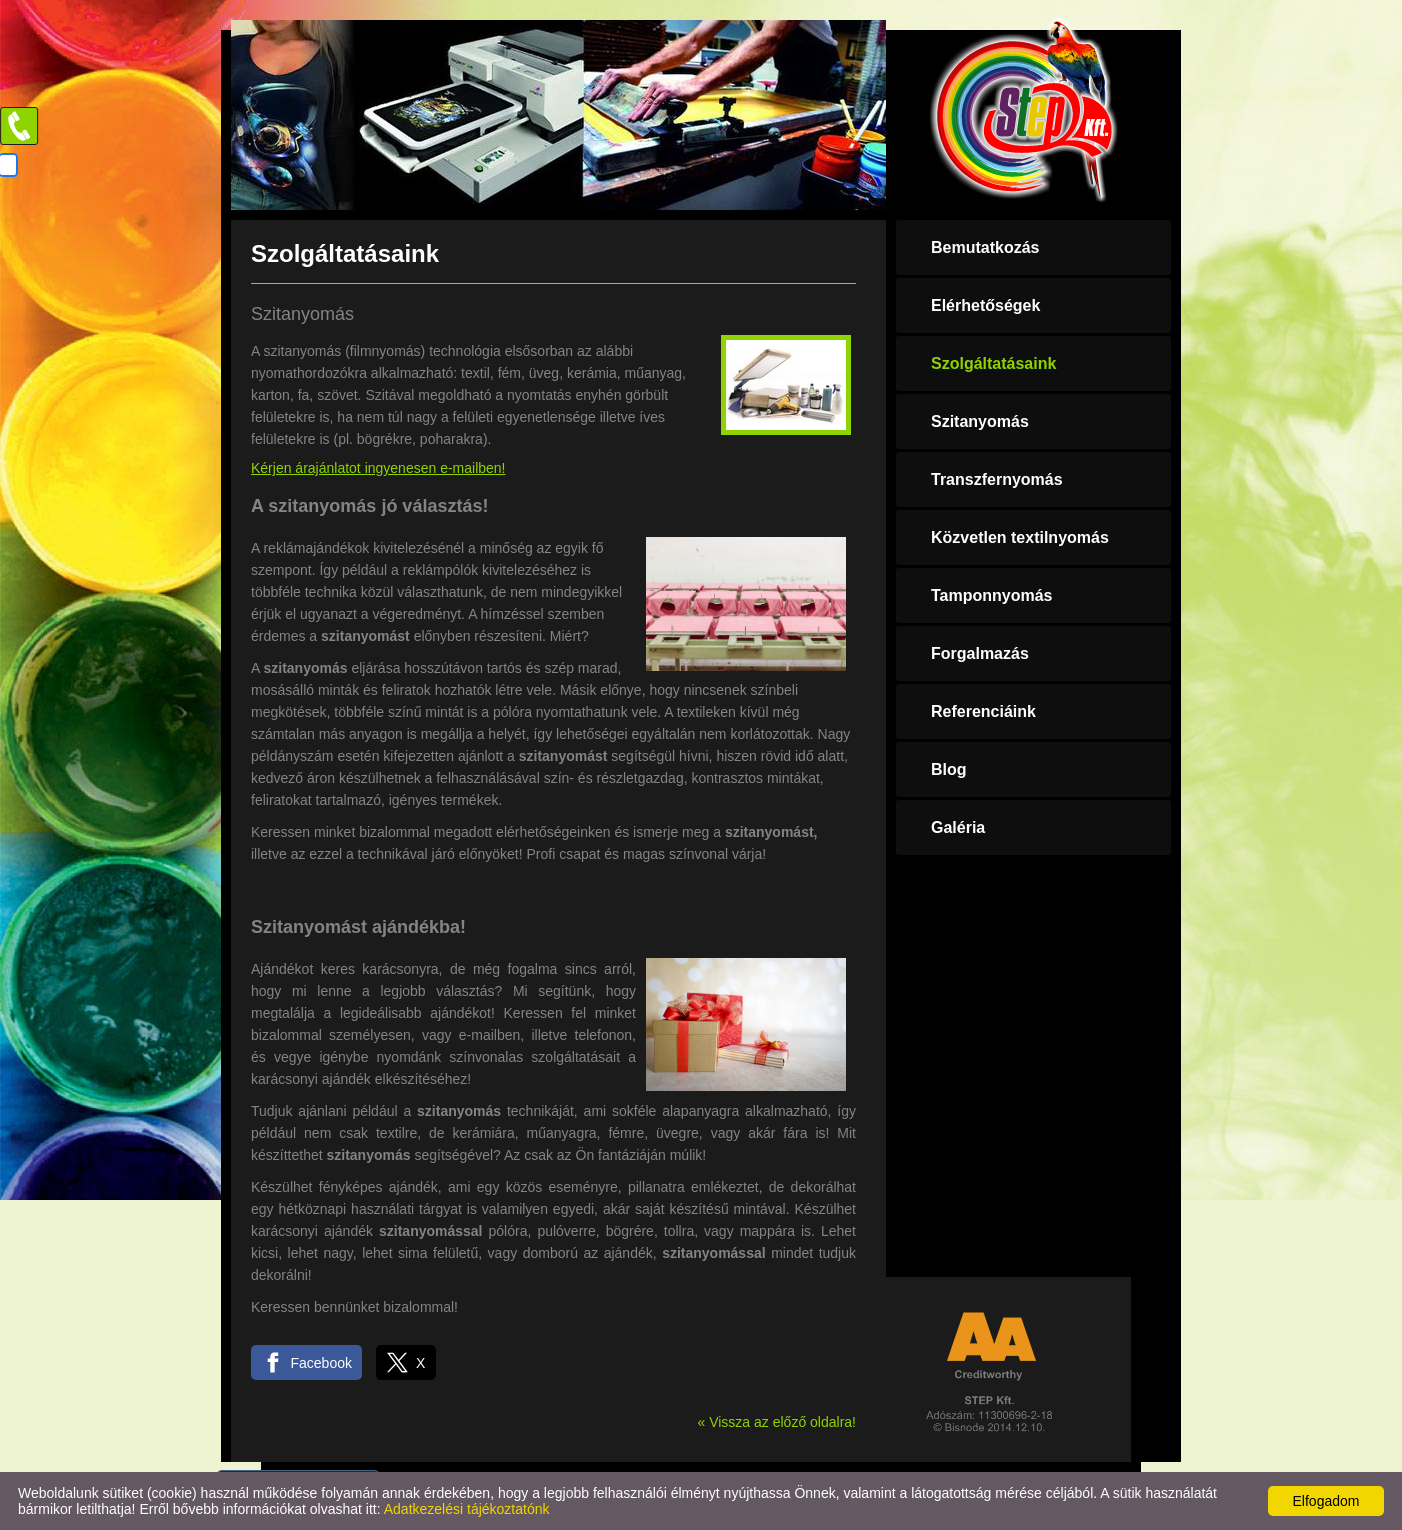 Image resolution: width=1402 pixels, height=1530 pixels. What do you see at coordinates (958, 827) in the screenshot?
I see `Galéria` at bounding box center [958, 827].